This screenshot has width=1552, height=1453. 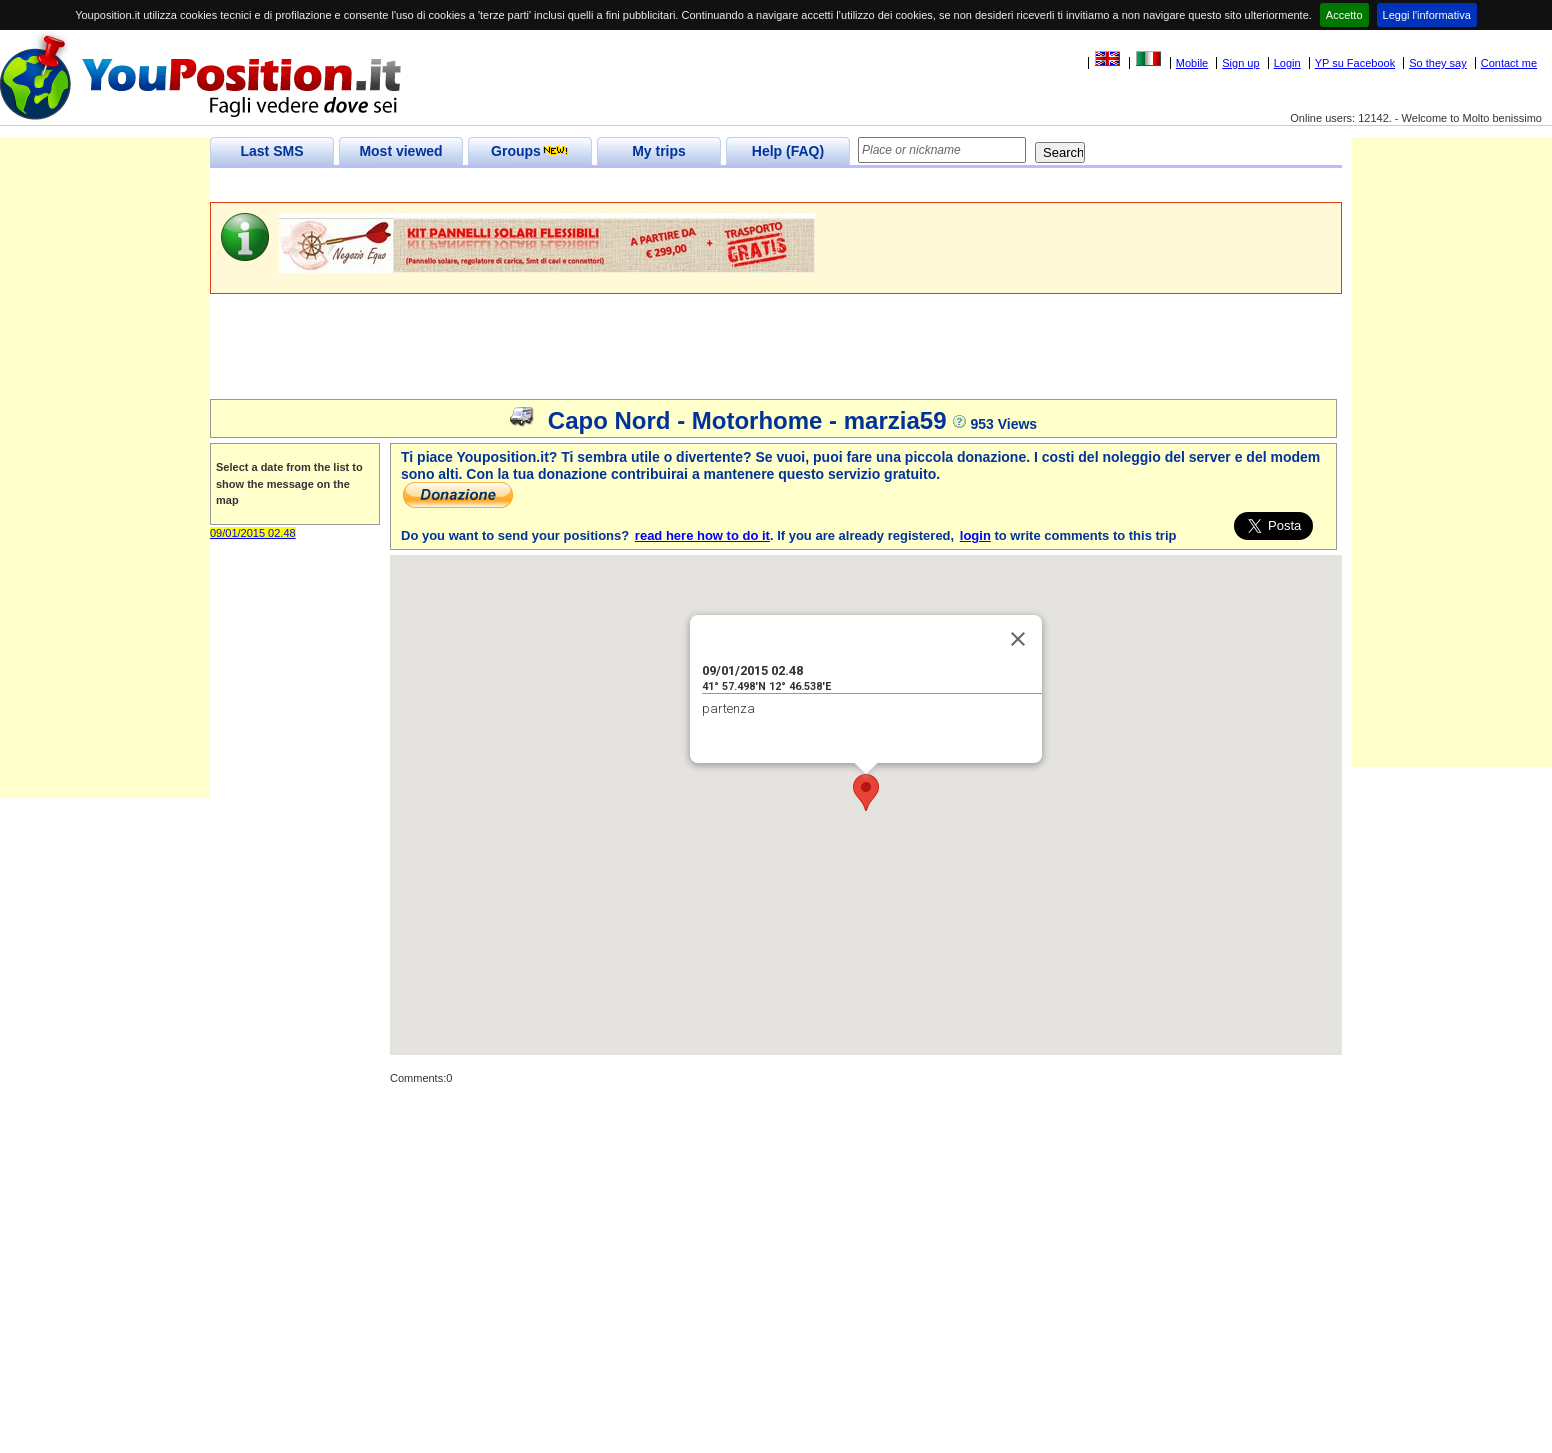 What do you see at coordinates (1509, 63) in the screenshot?
I see `Contact me` at bounding box center [1509, 63].